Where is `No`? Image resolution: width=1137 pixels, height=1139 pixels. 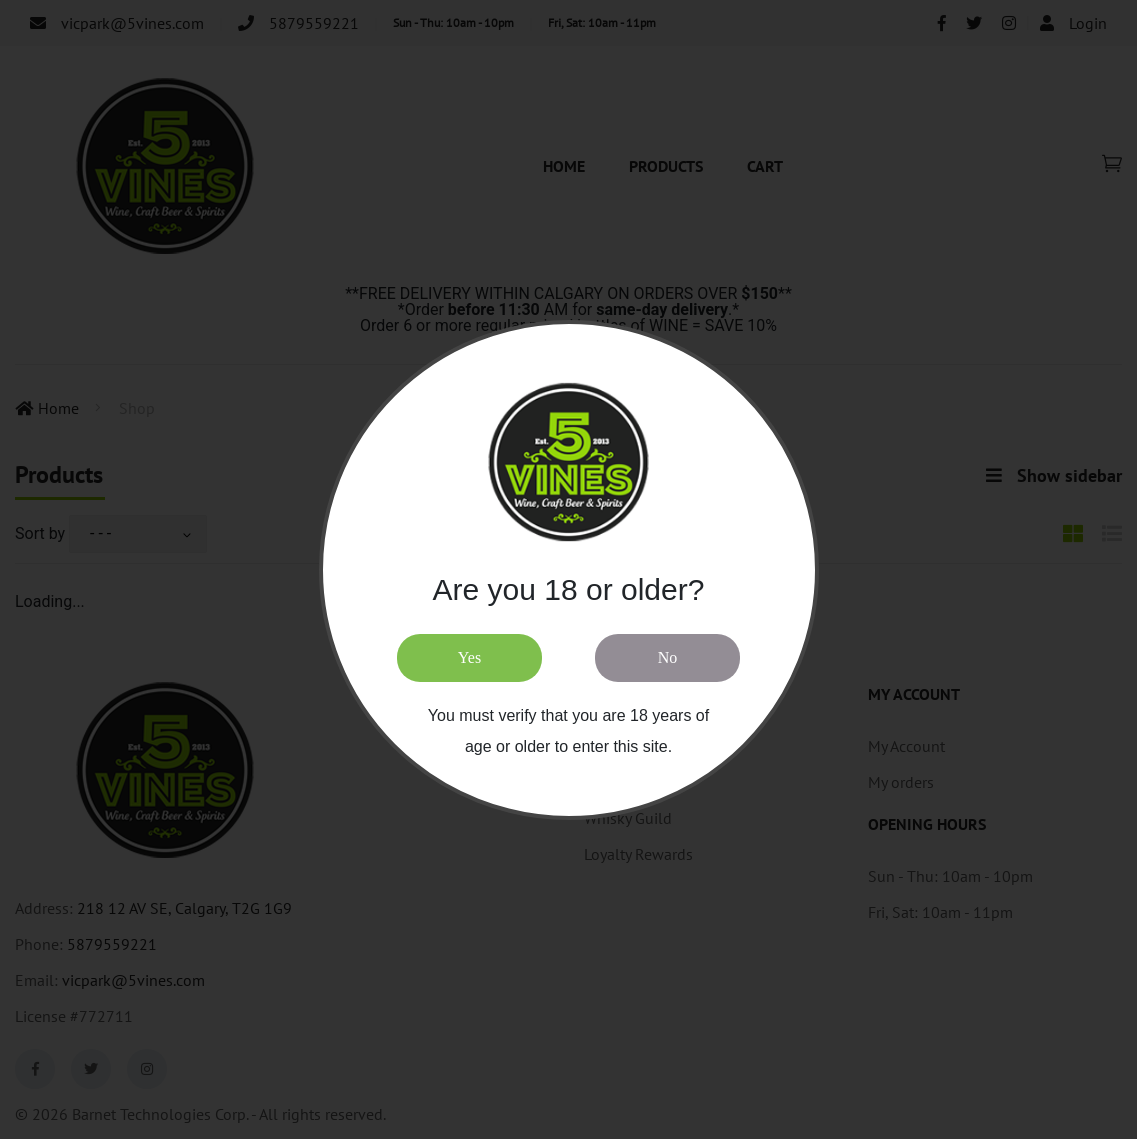 No is located at coordinates (668, 657).